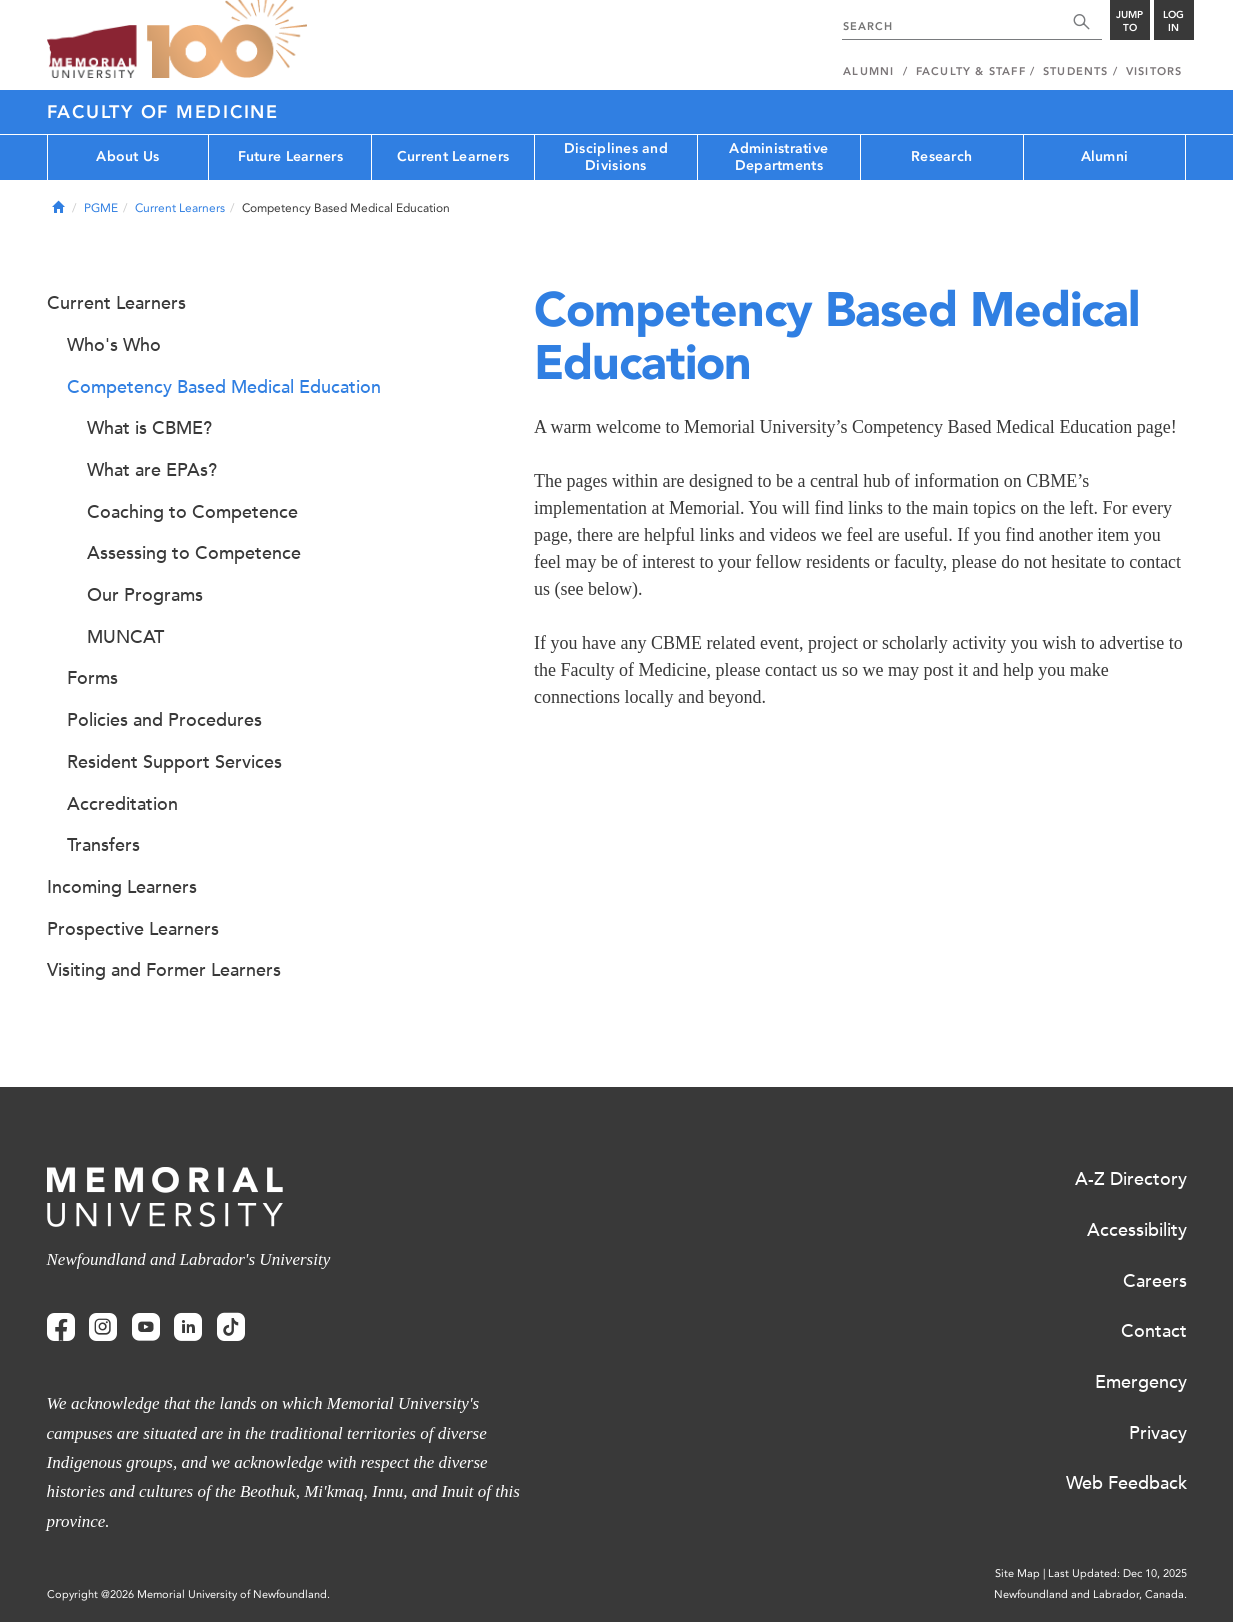 This screenshot has width=1233, height=1622. I want to click on MUNCAT, so click(125, 637).